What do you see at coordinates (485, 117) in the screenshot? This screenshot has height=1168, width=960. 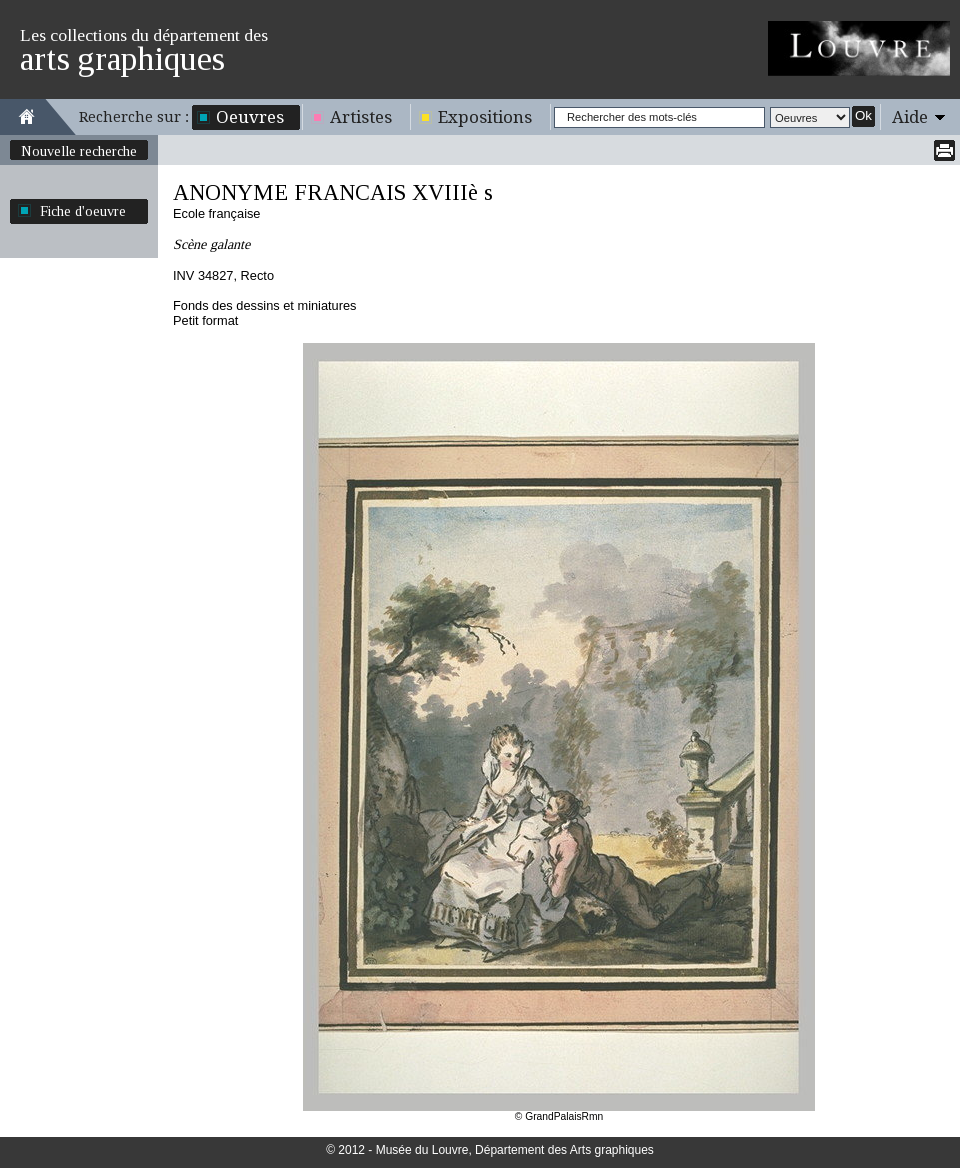 I see `Expositions` at bounding box center [485, 117].